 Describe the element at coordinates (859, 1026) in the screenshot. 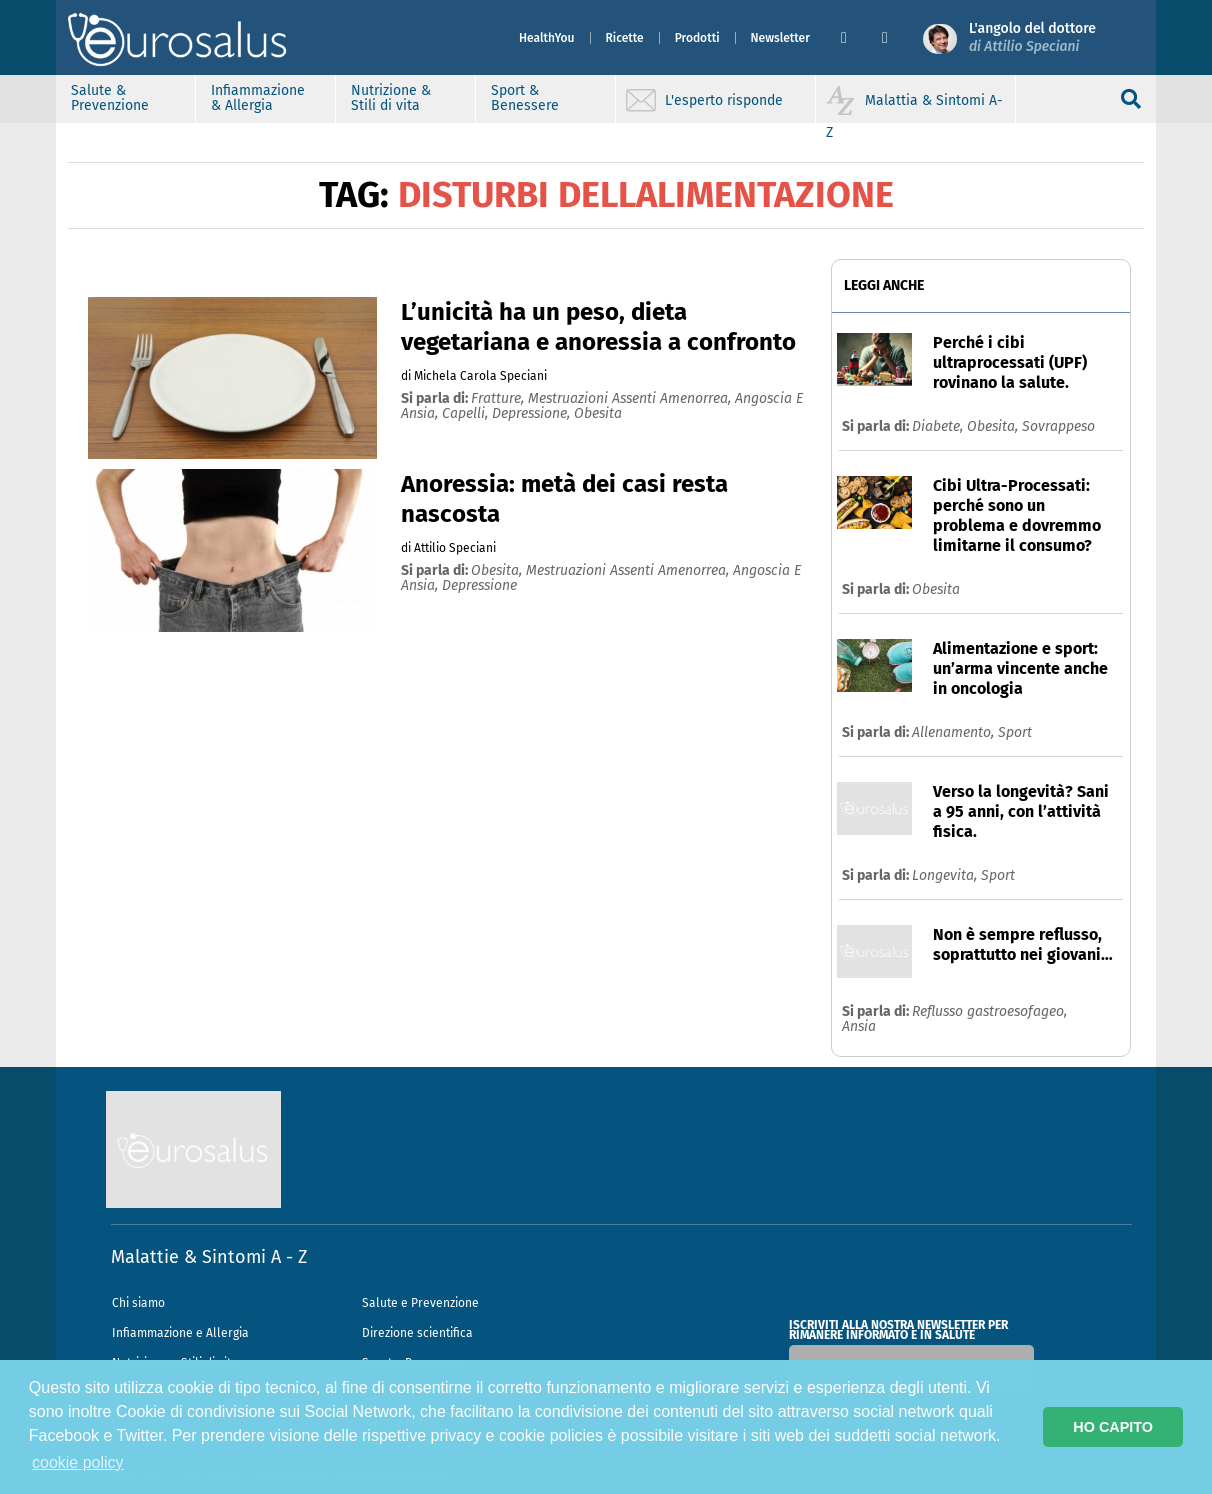

I see `Ansia` at that location.